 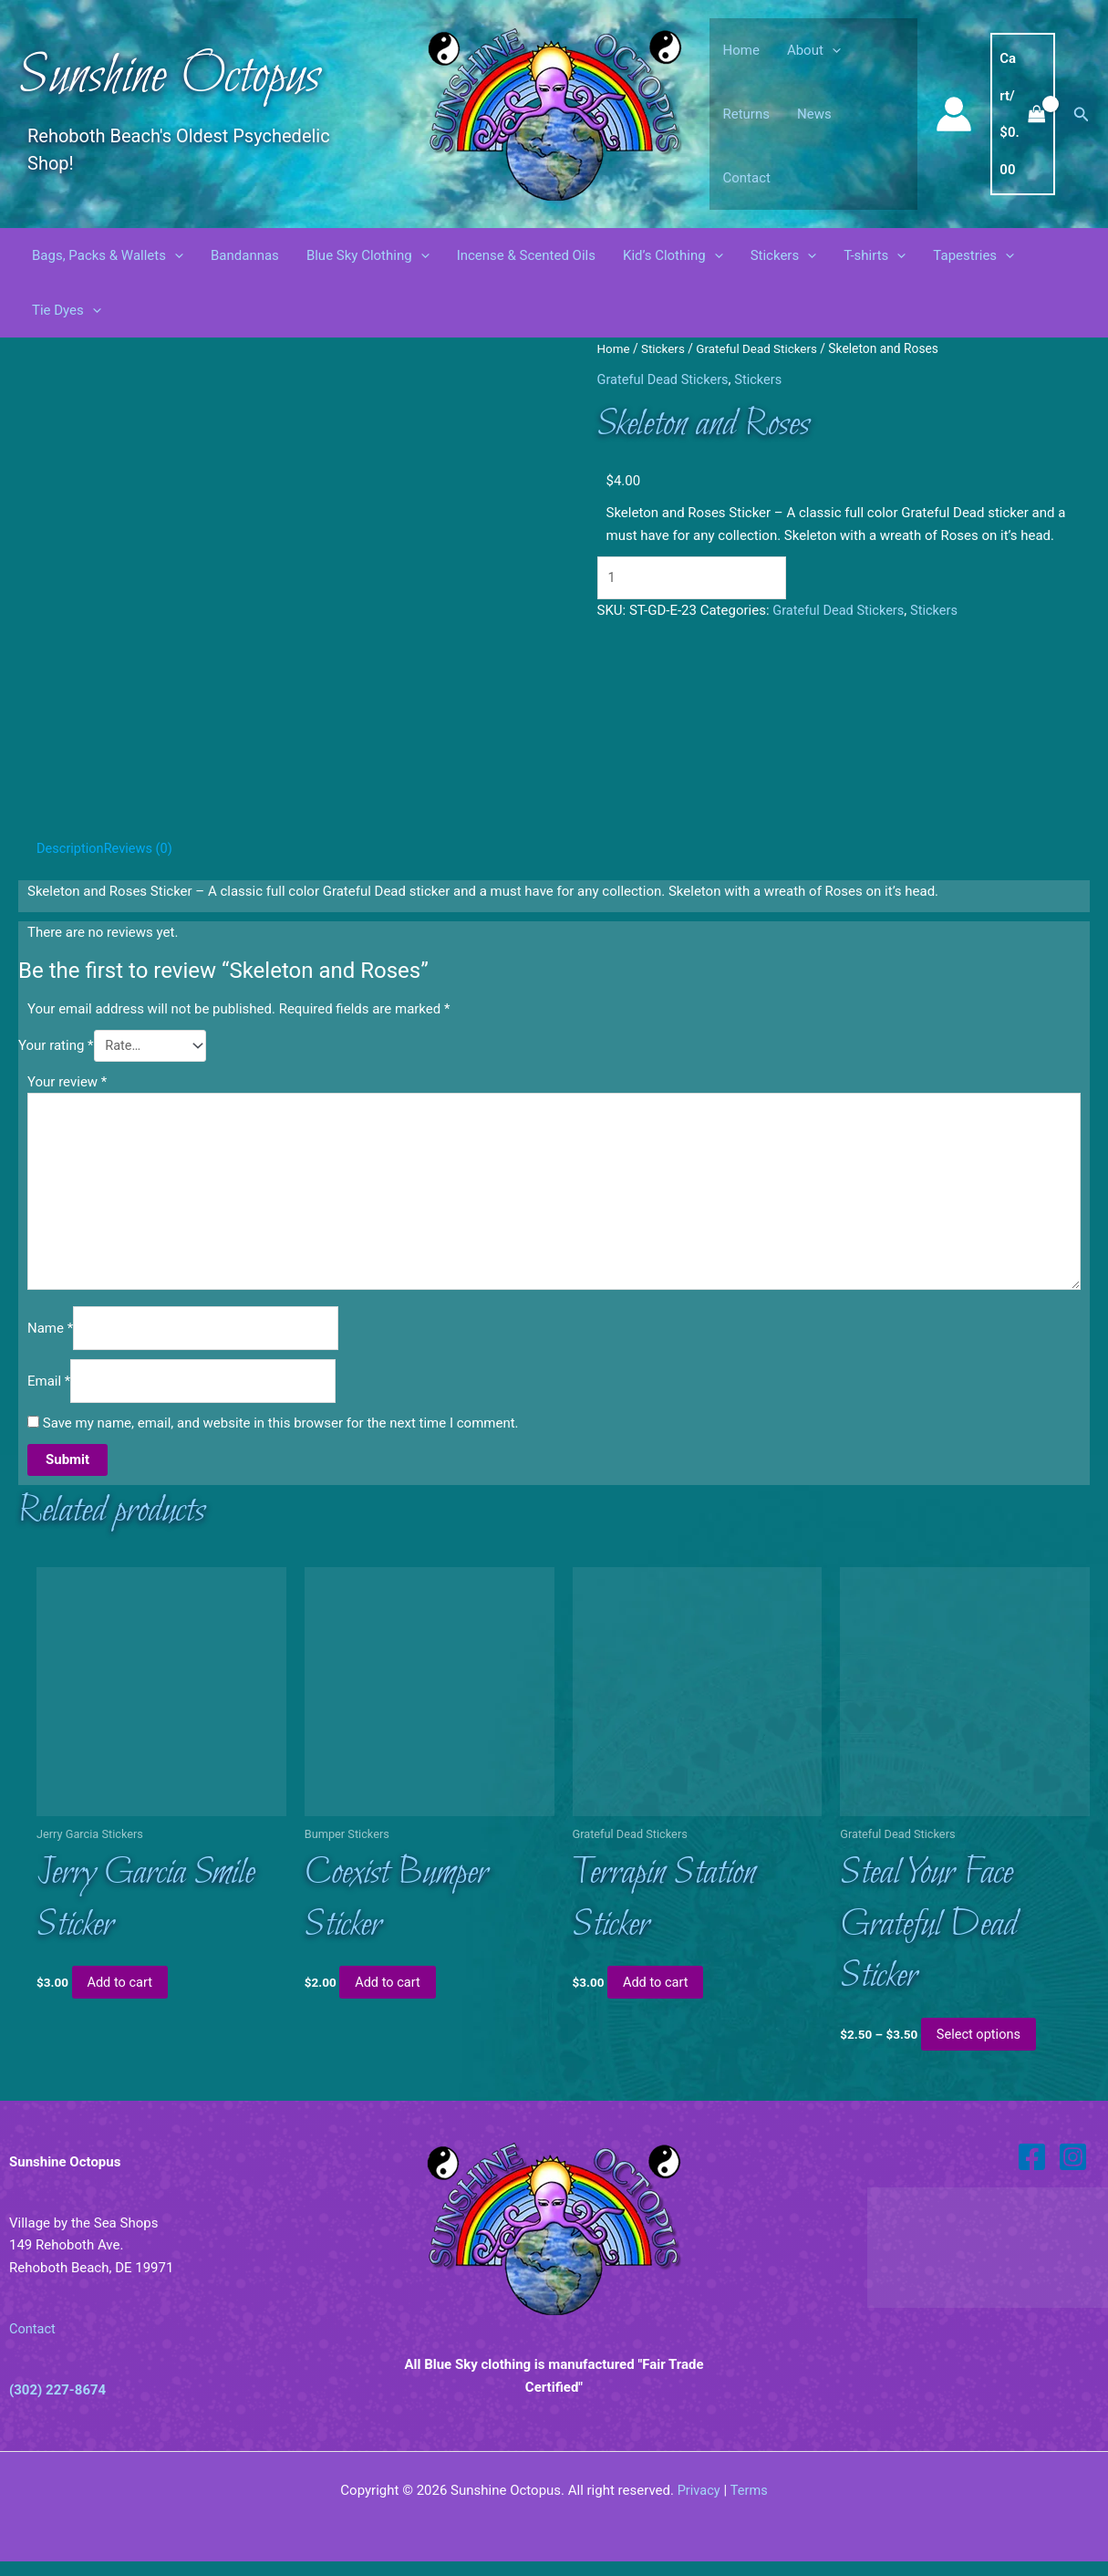 I want to click on [View Shopping Cart, empty], so click(x=1022, y=114).